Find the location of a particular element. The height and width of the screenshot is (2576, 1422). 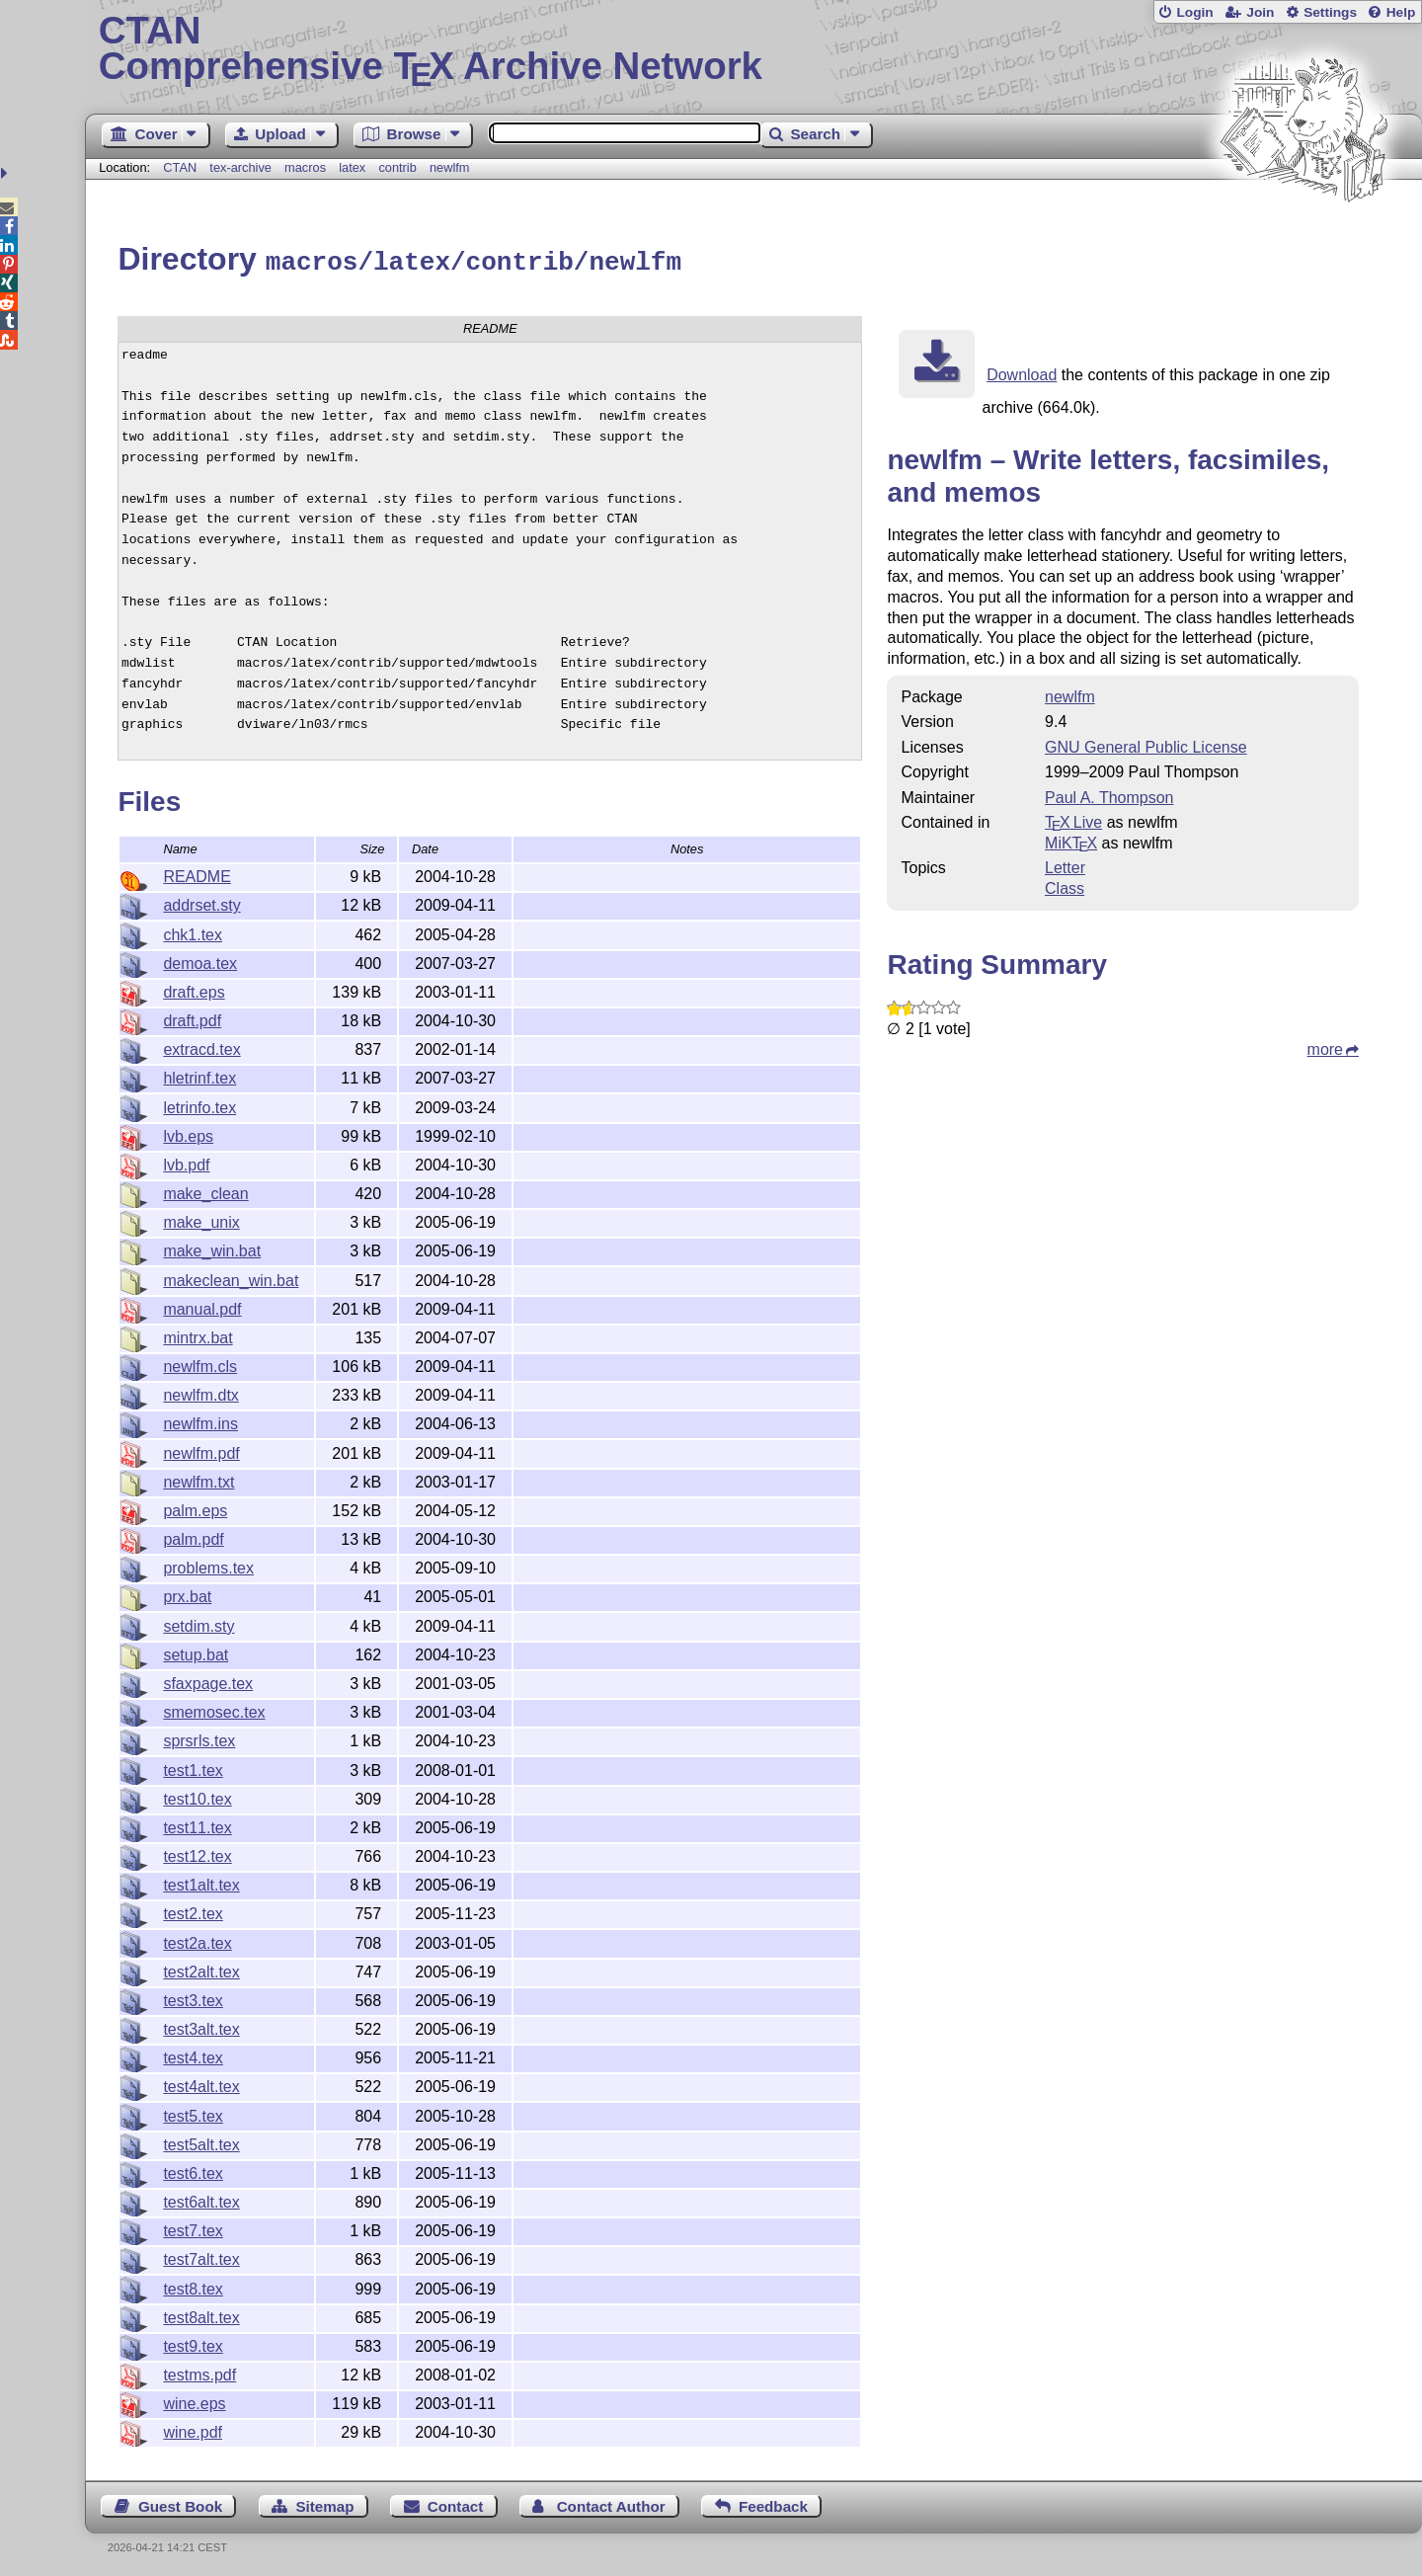

extracd.tex is located at coordinates (201, 1046).